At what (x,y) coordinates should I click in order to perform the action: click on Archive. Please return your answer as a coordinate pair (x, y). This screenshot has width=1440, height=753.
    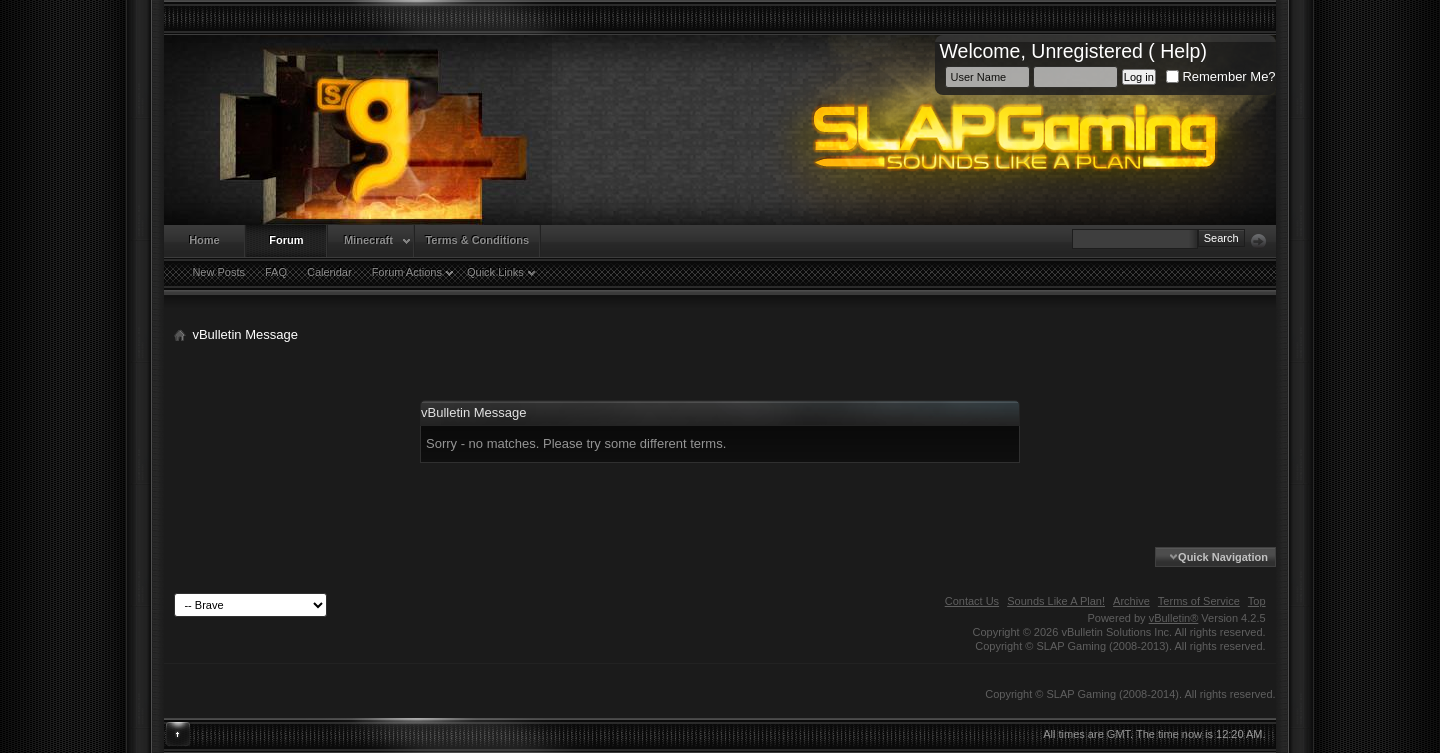
    Looking at the image, I should click on (1131, 601).